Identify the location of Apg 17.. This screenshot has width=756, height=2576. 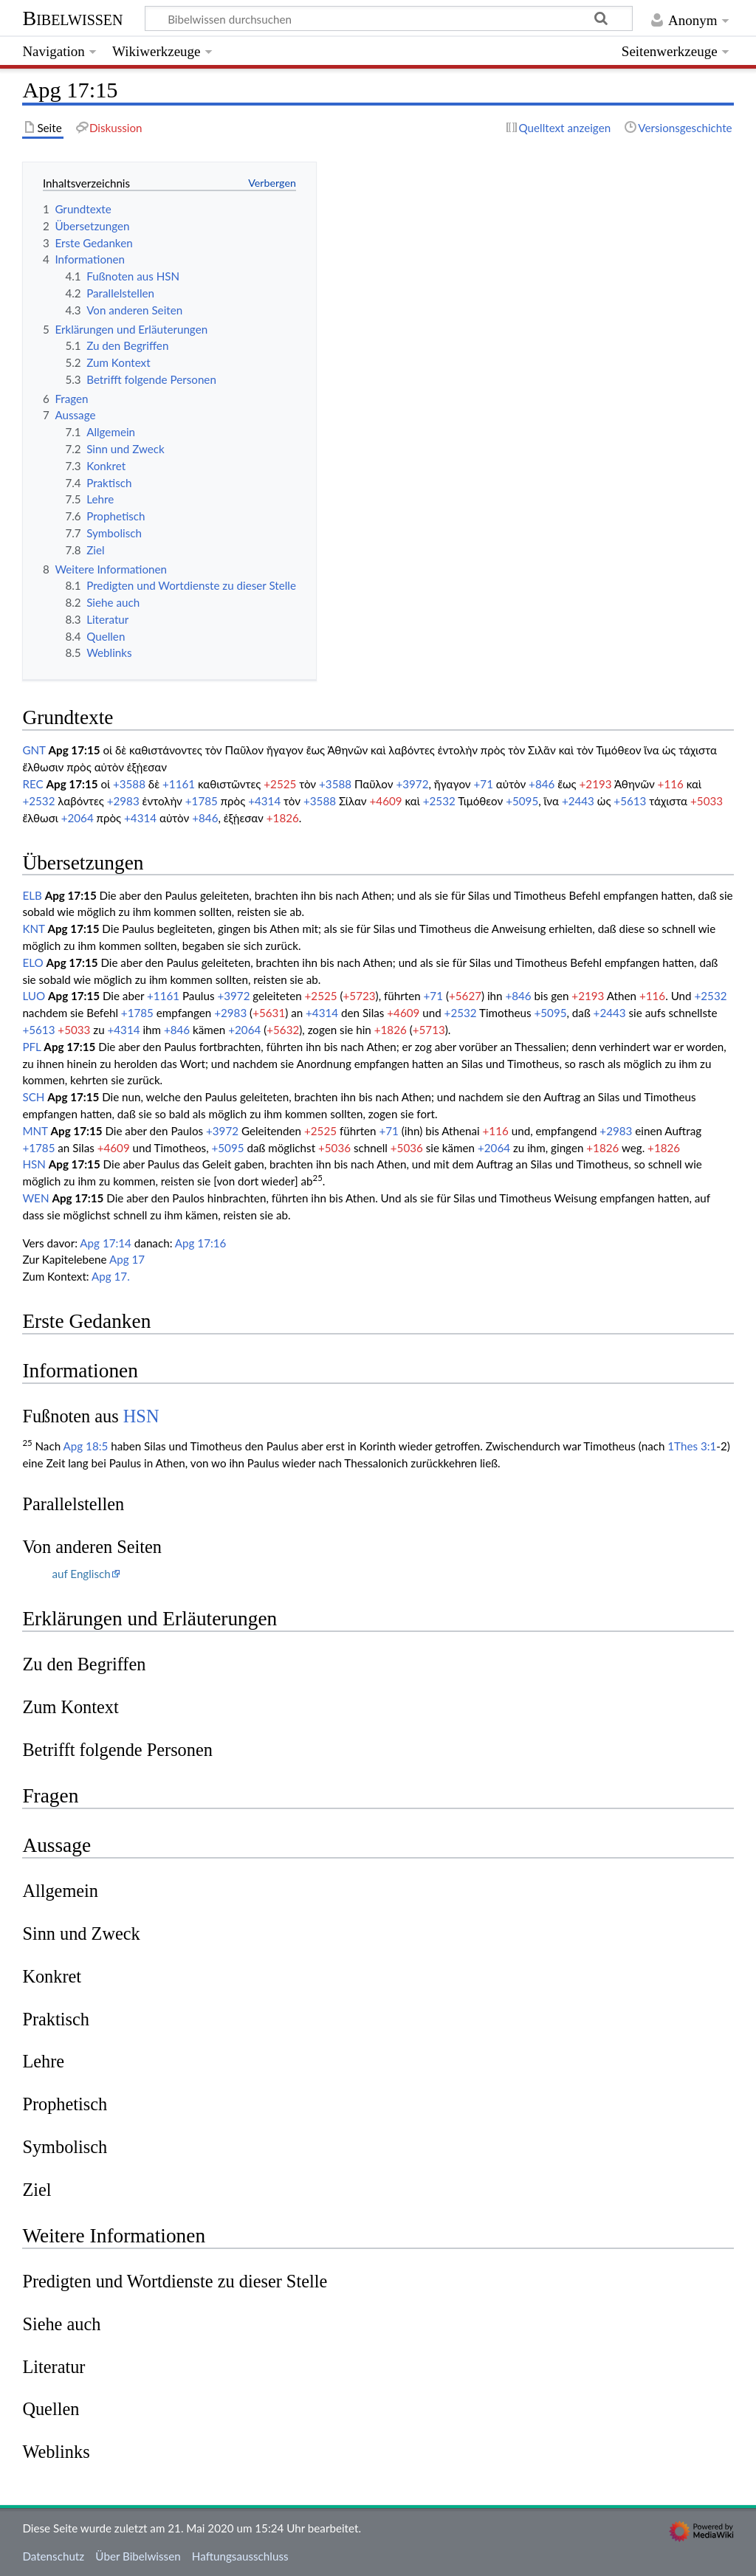
(111, 1276).